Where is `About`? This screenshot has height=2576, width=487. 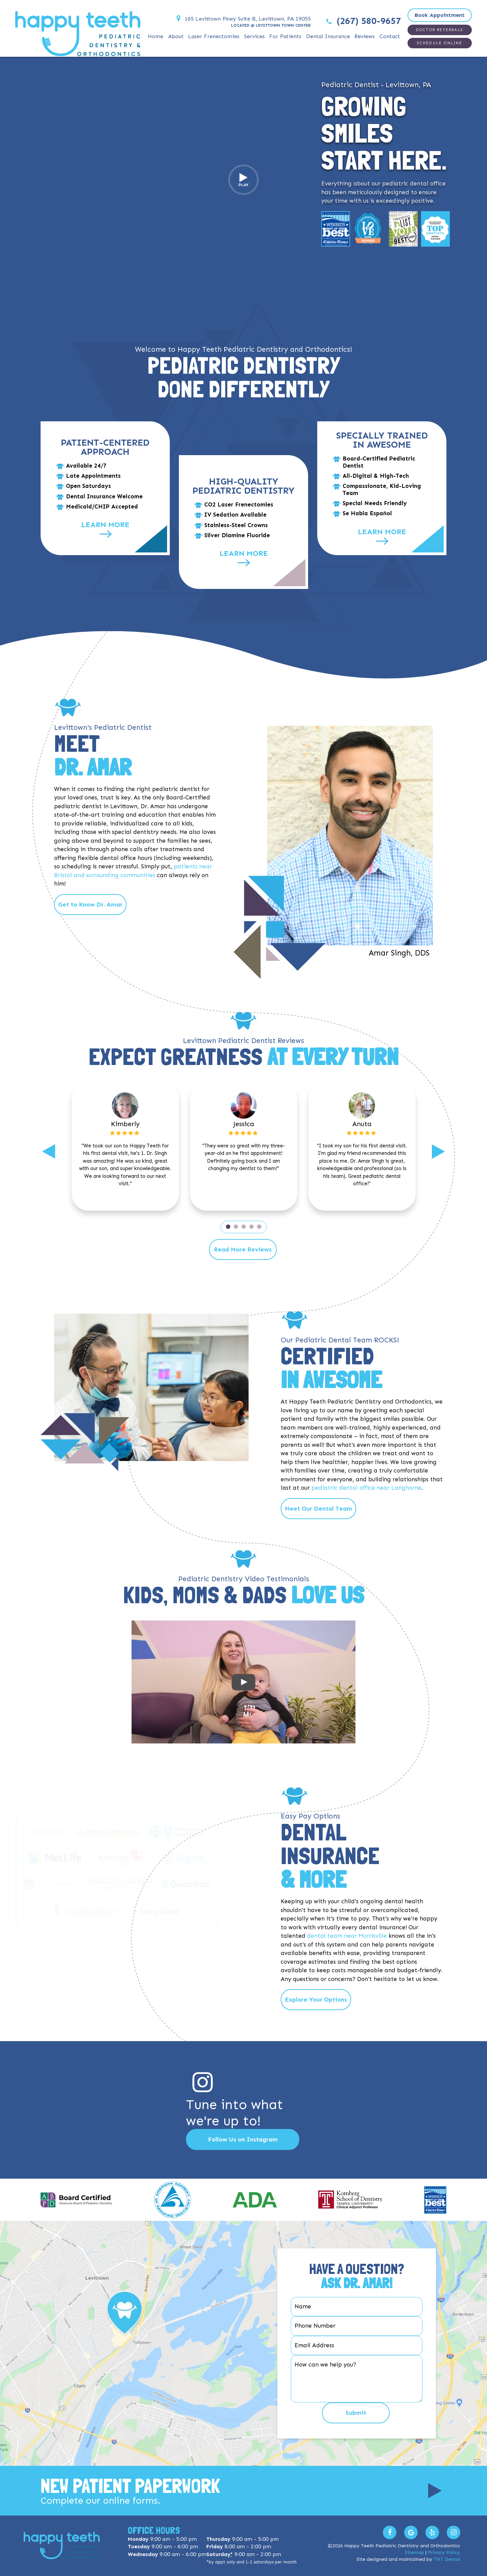
About is located at coordinates (176, 36).